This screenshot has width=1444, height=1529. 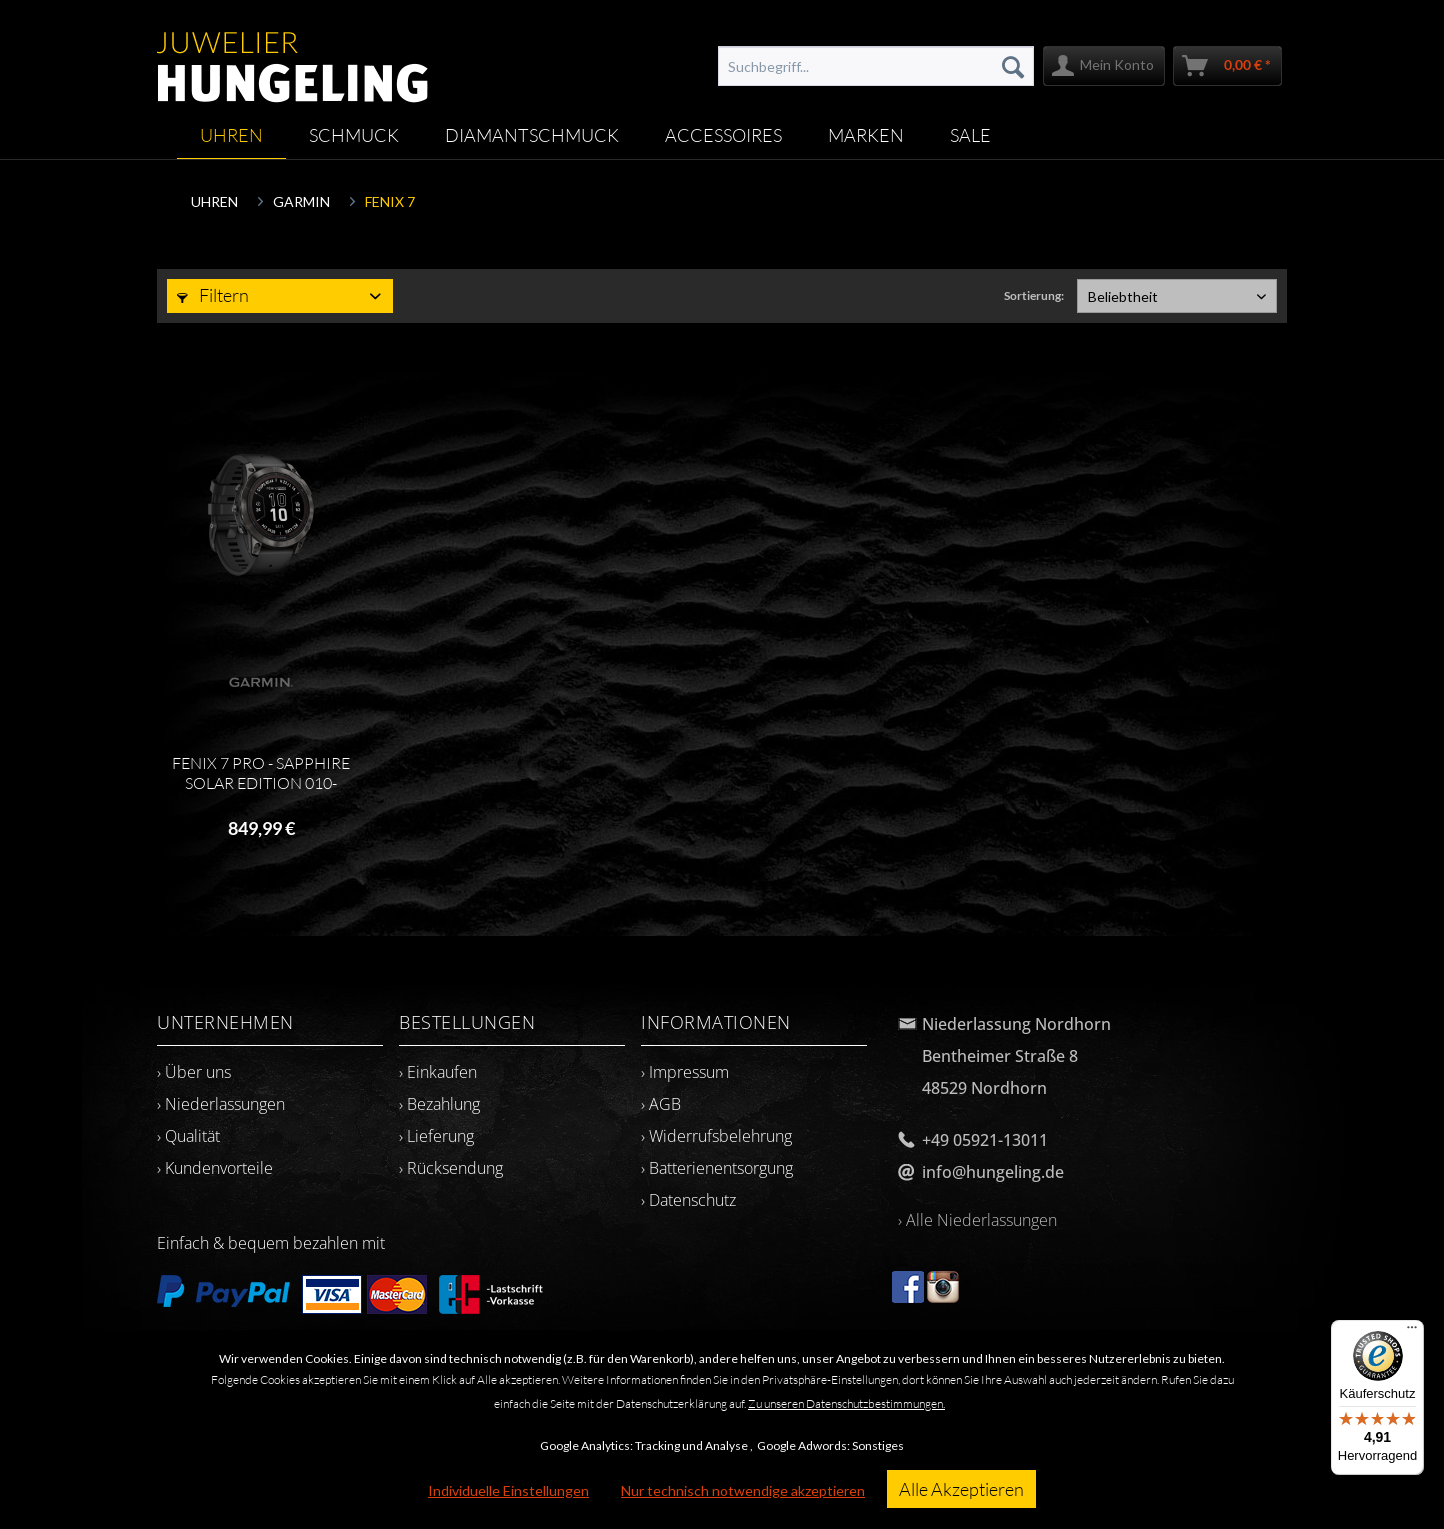 I want to click on [Menü], so click(x=1412, y=1332).